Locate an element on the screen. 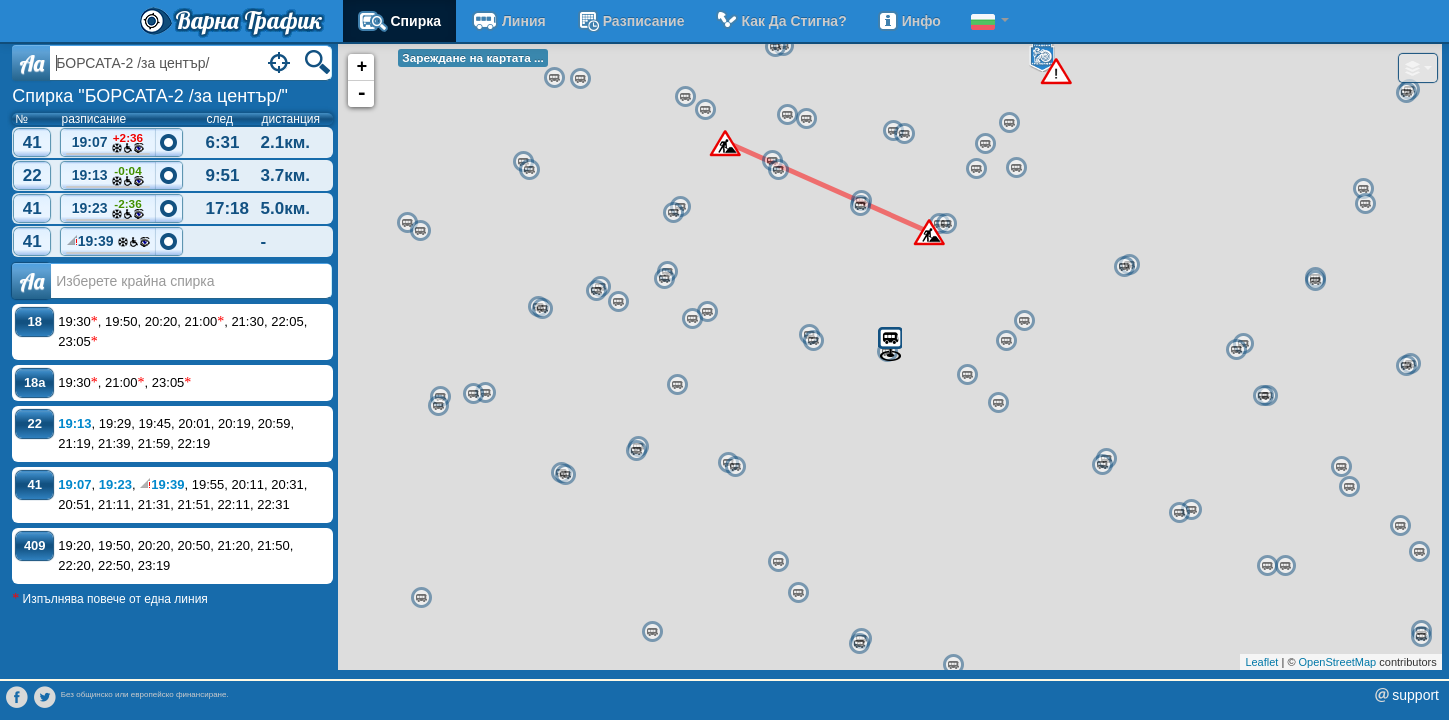  19:07 is located at coordinates (108, 143).